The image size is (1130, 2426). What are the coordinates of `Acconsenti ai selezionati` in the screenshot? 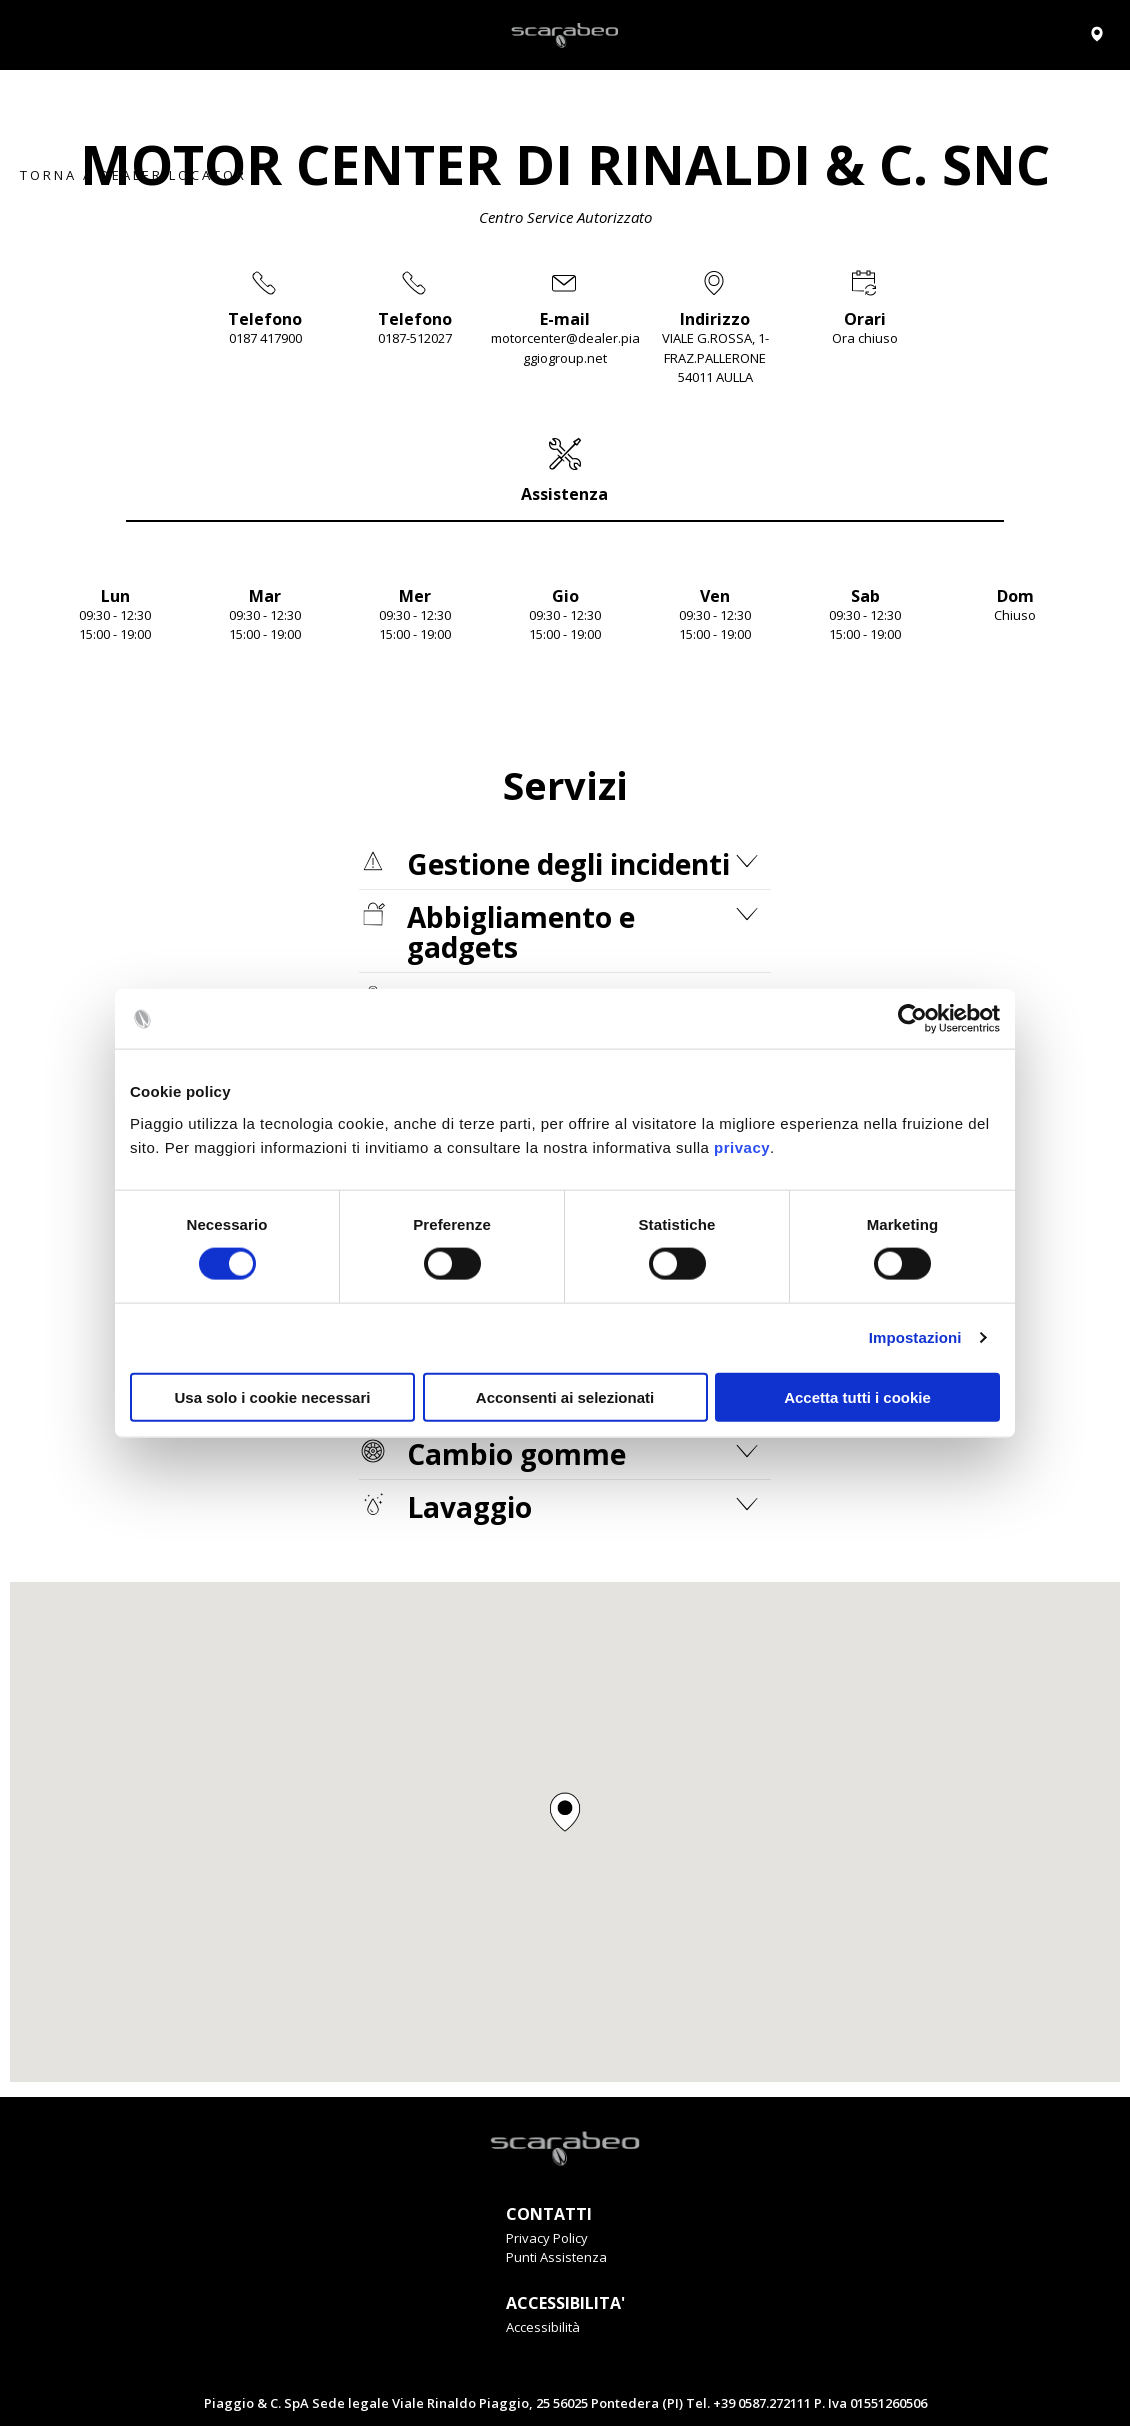 It's located at (565, 1396).